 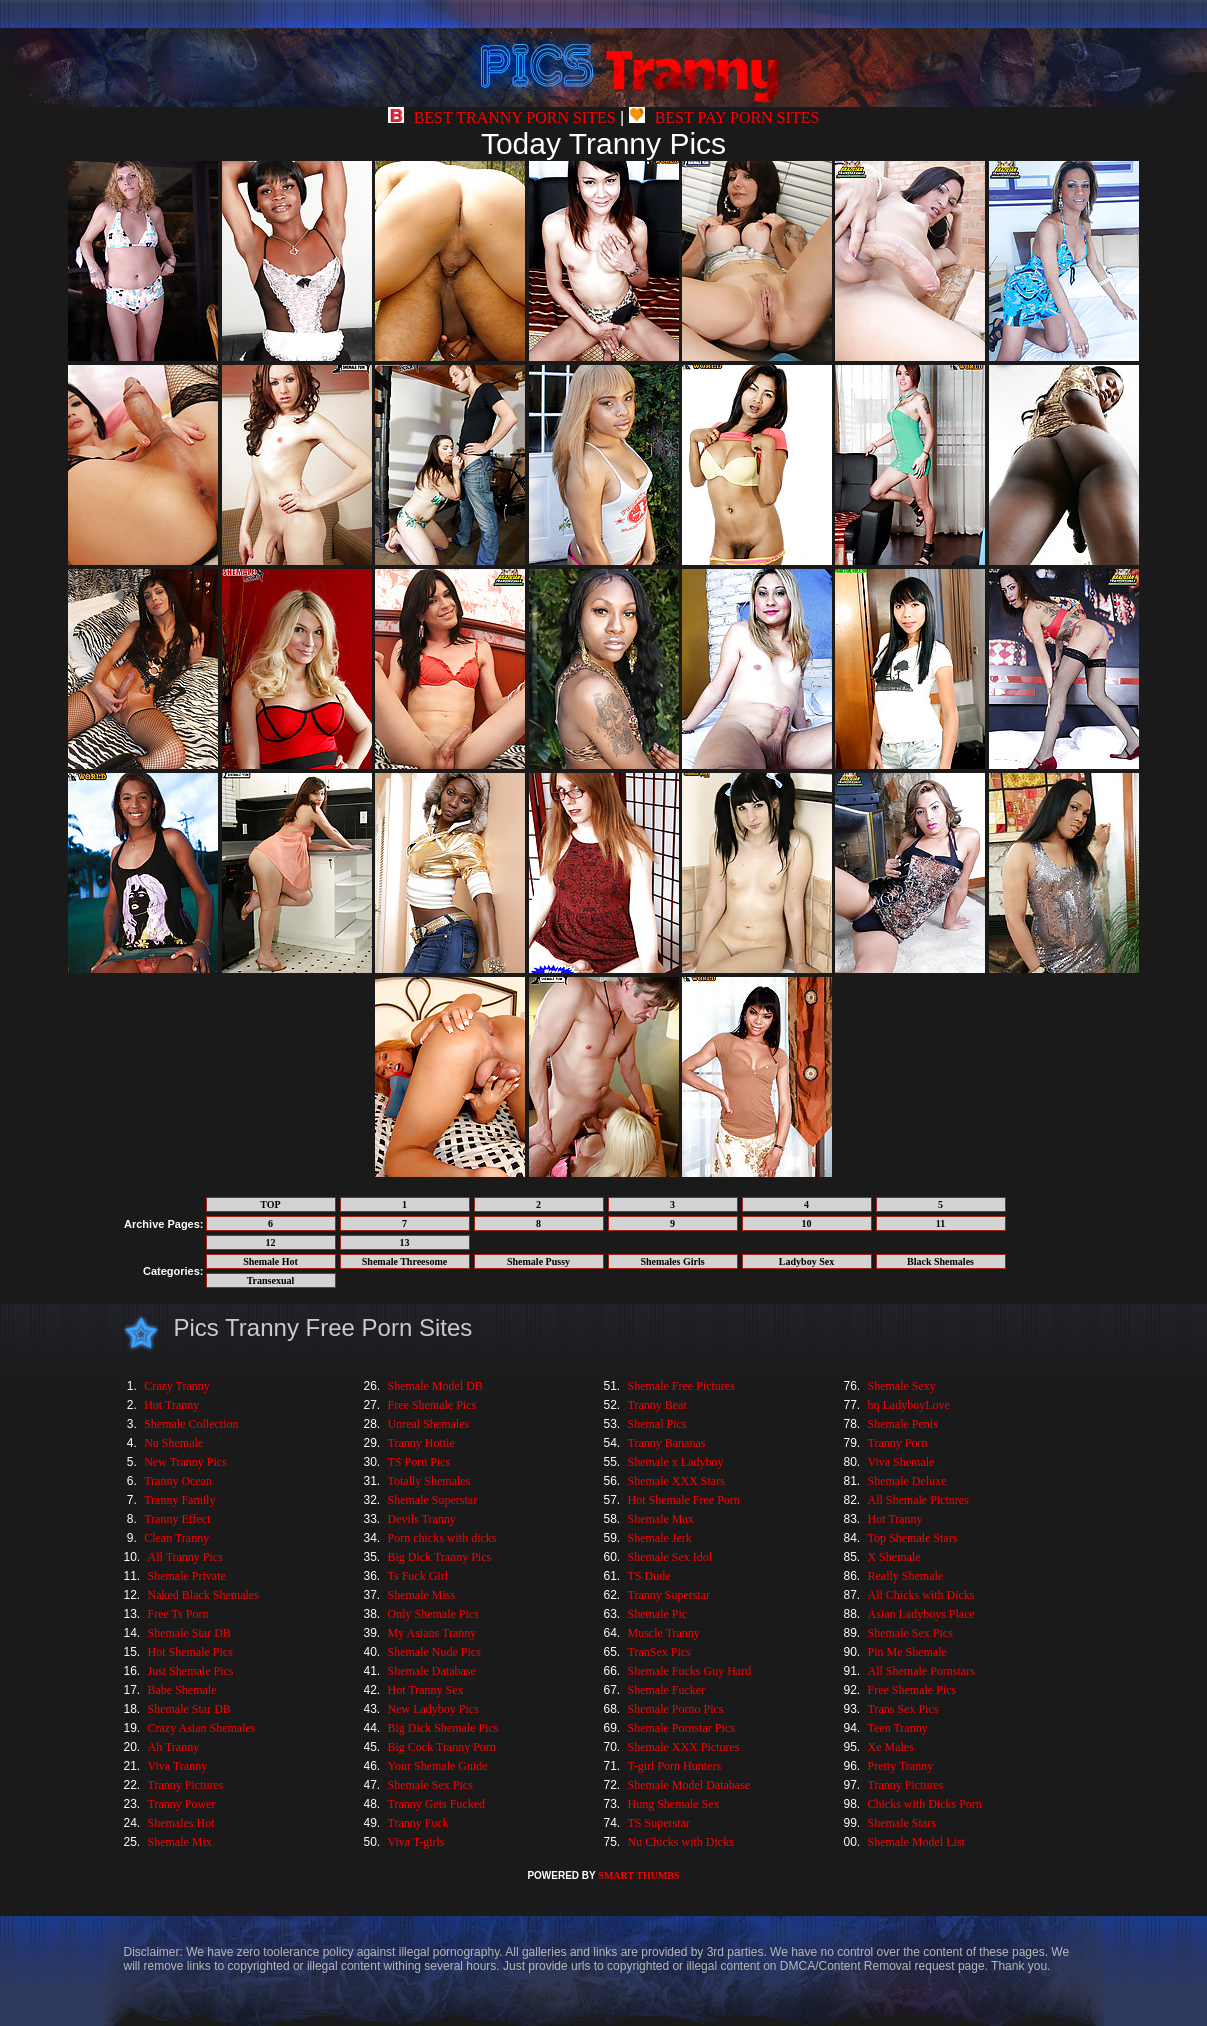 I want to click on Shemal Pics, so click(x=657, y=1424).